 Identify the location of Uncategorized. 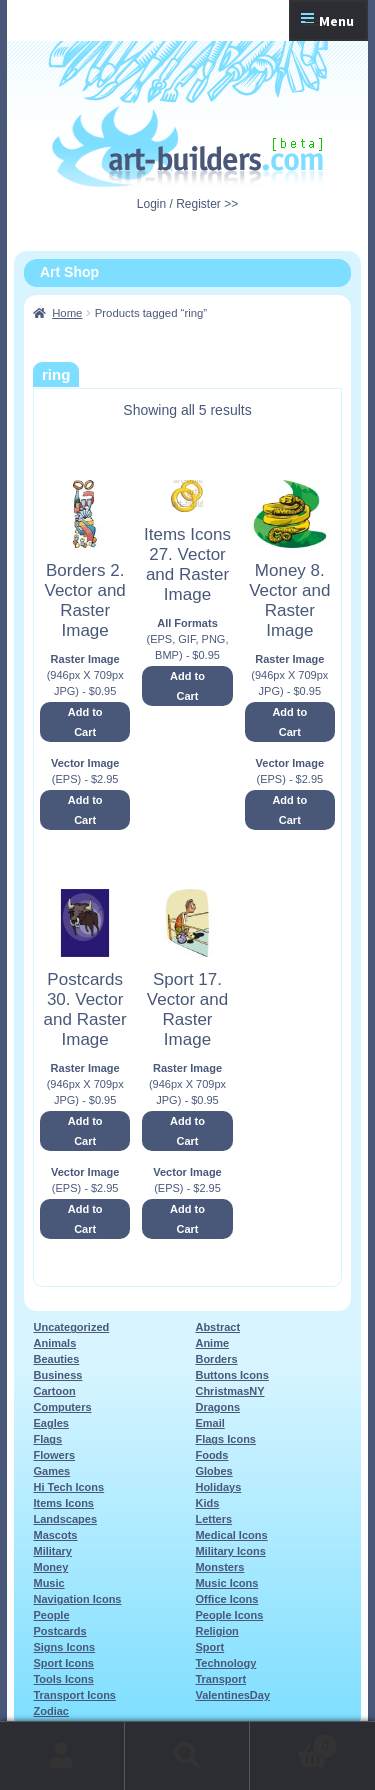
(71, 1327).